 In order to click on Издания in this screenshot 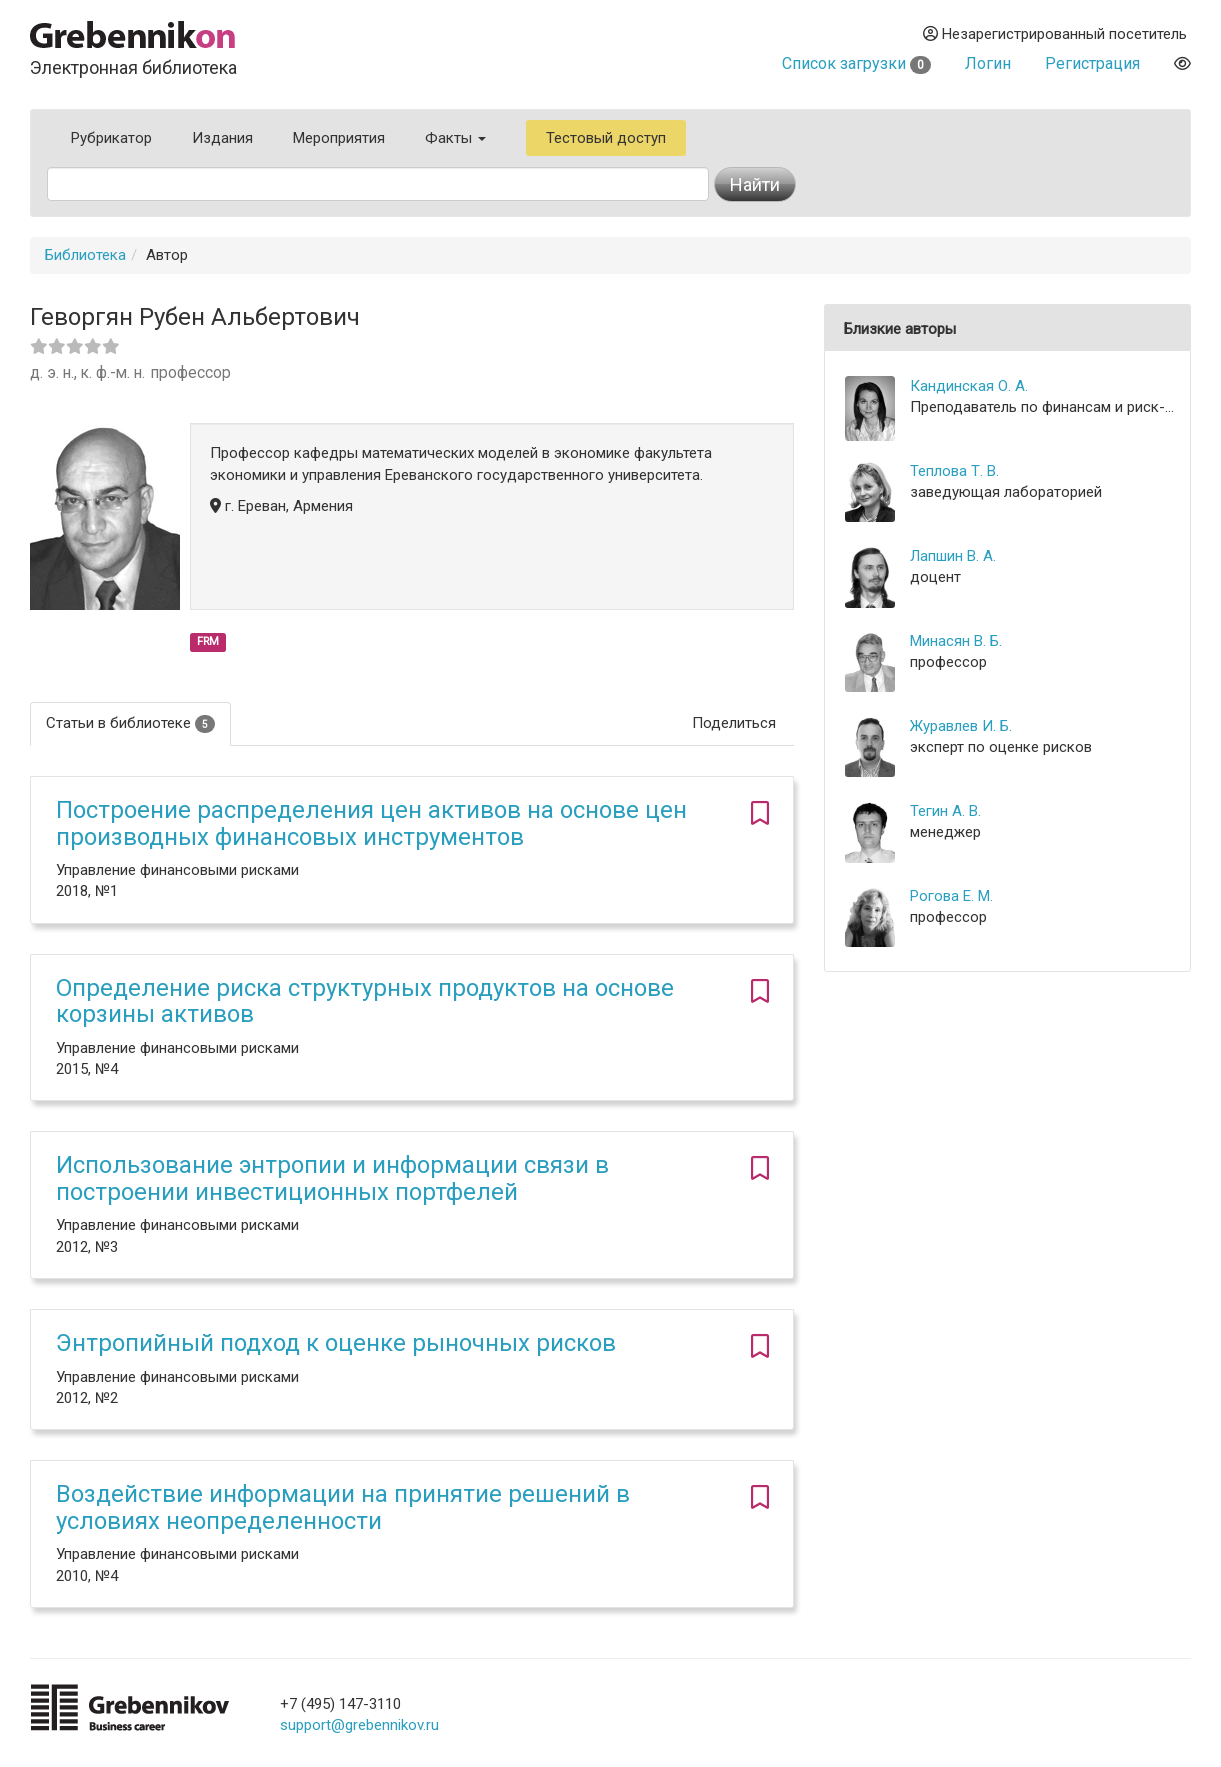, I will do `click(222, 138)`.